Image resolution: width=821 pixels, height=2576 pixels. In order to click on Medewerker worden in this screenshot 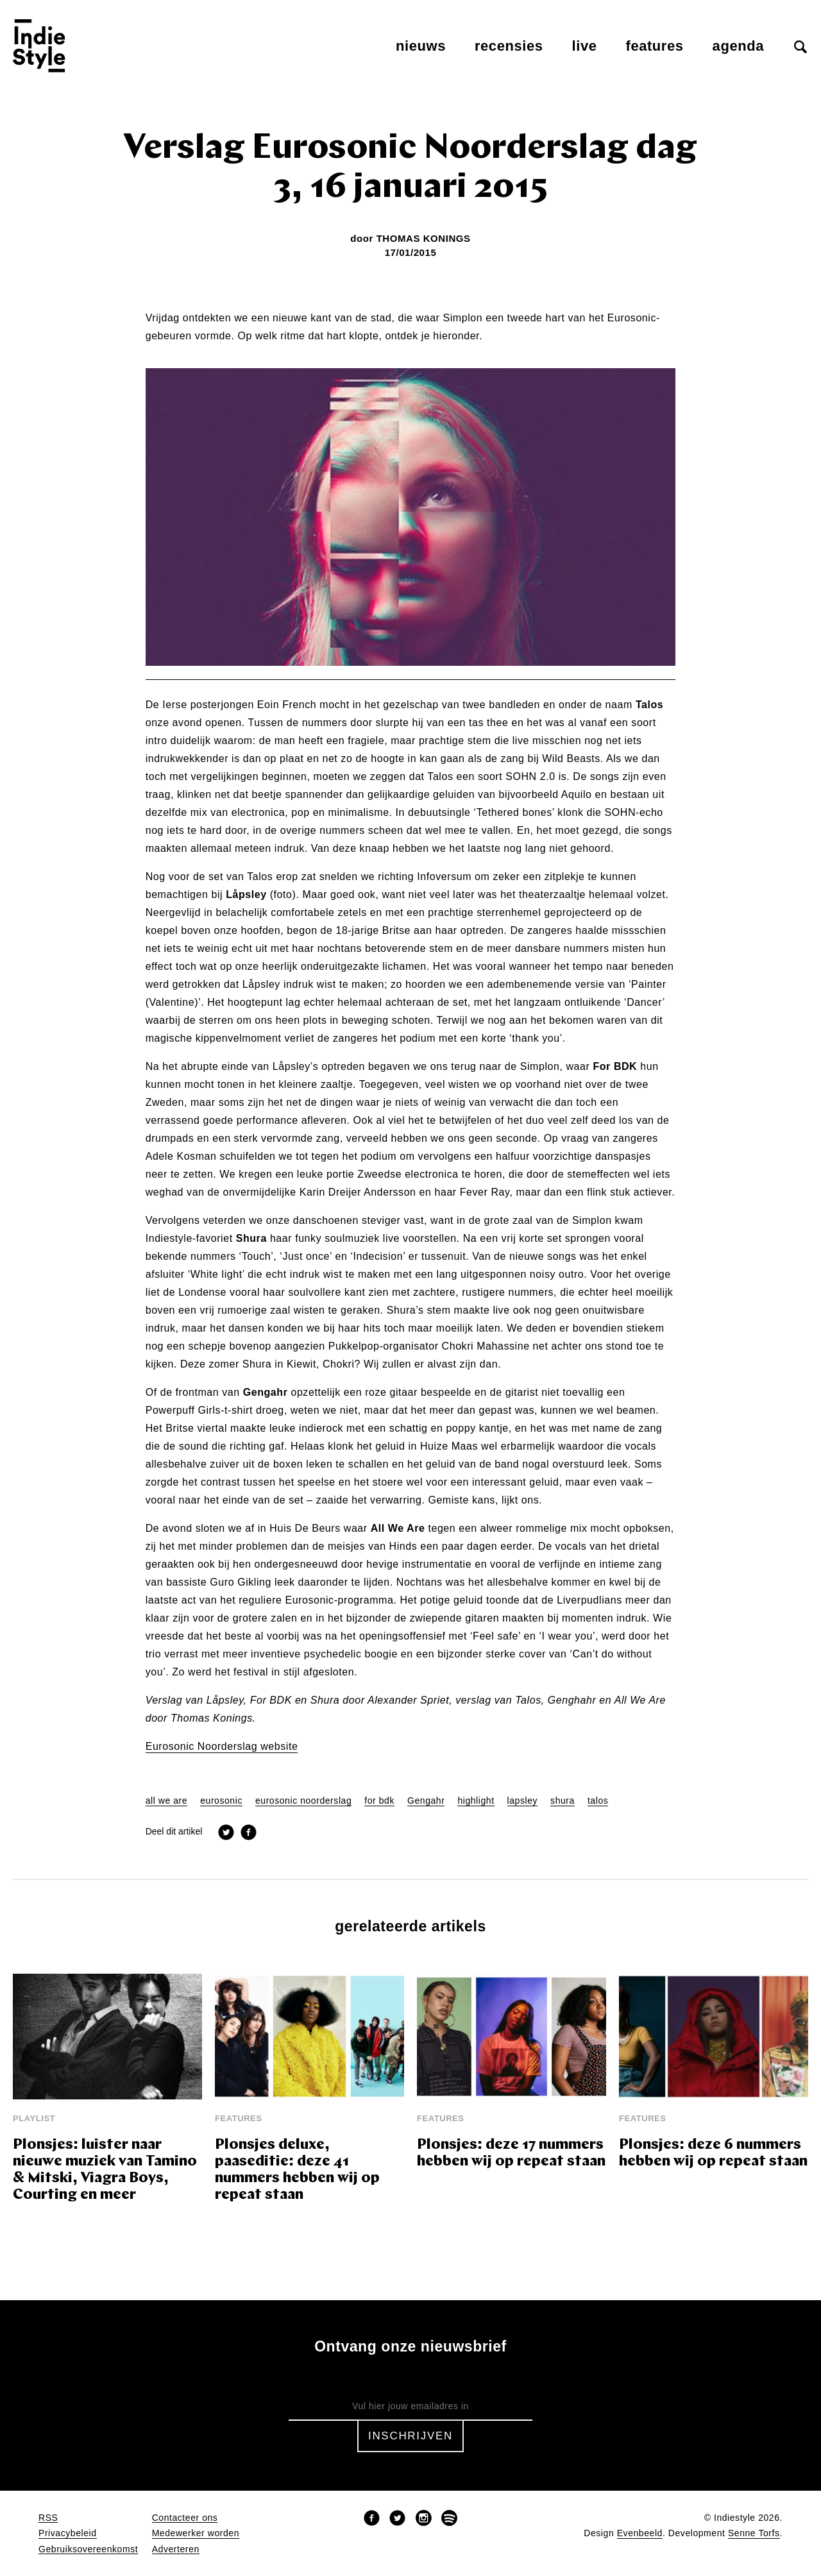, I will do `click(195, 2533)`.